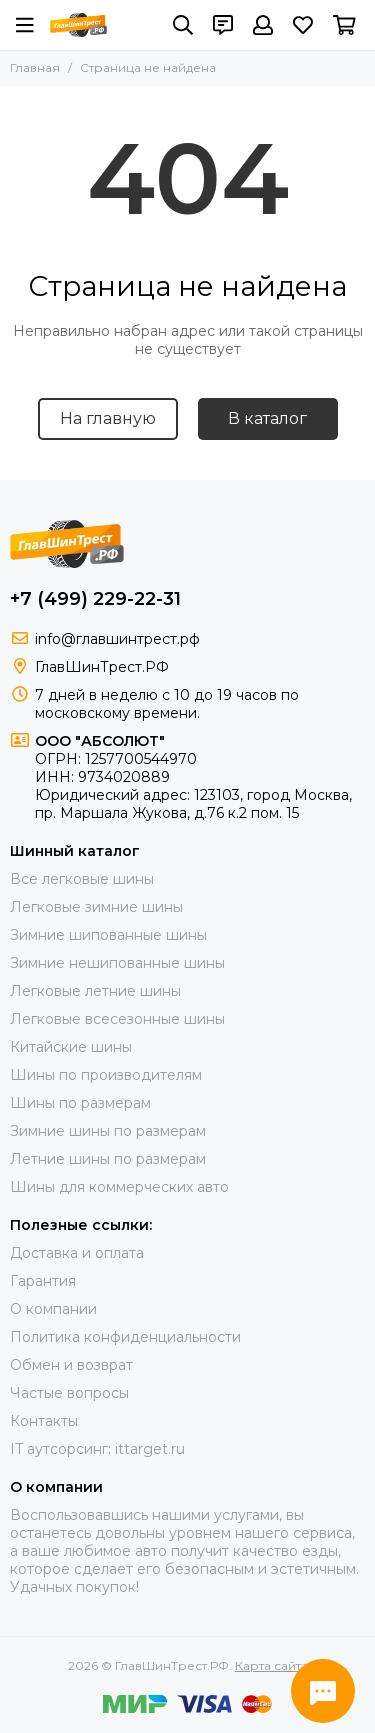 This screenshot has height=1733, width=375. Describe the element at coordinates (223, 25) in the screenshot. I see `[Контакты]` at that location.